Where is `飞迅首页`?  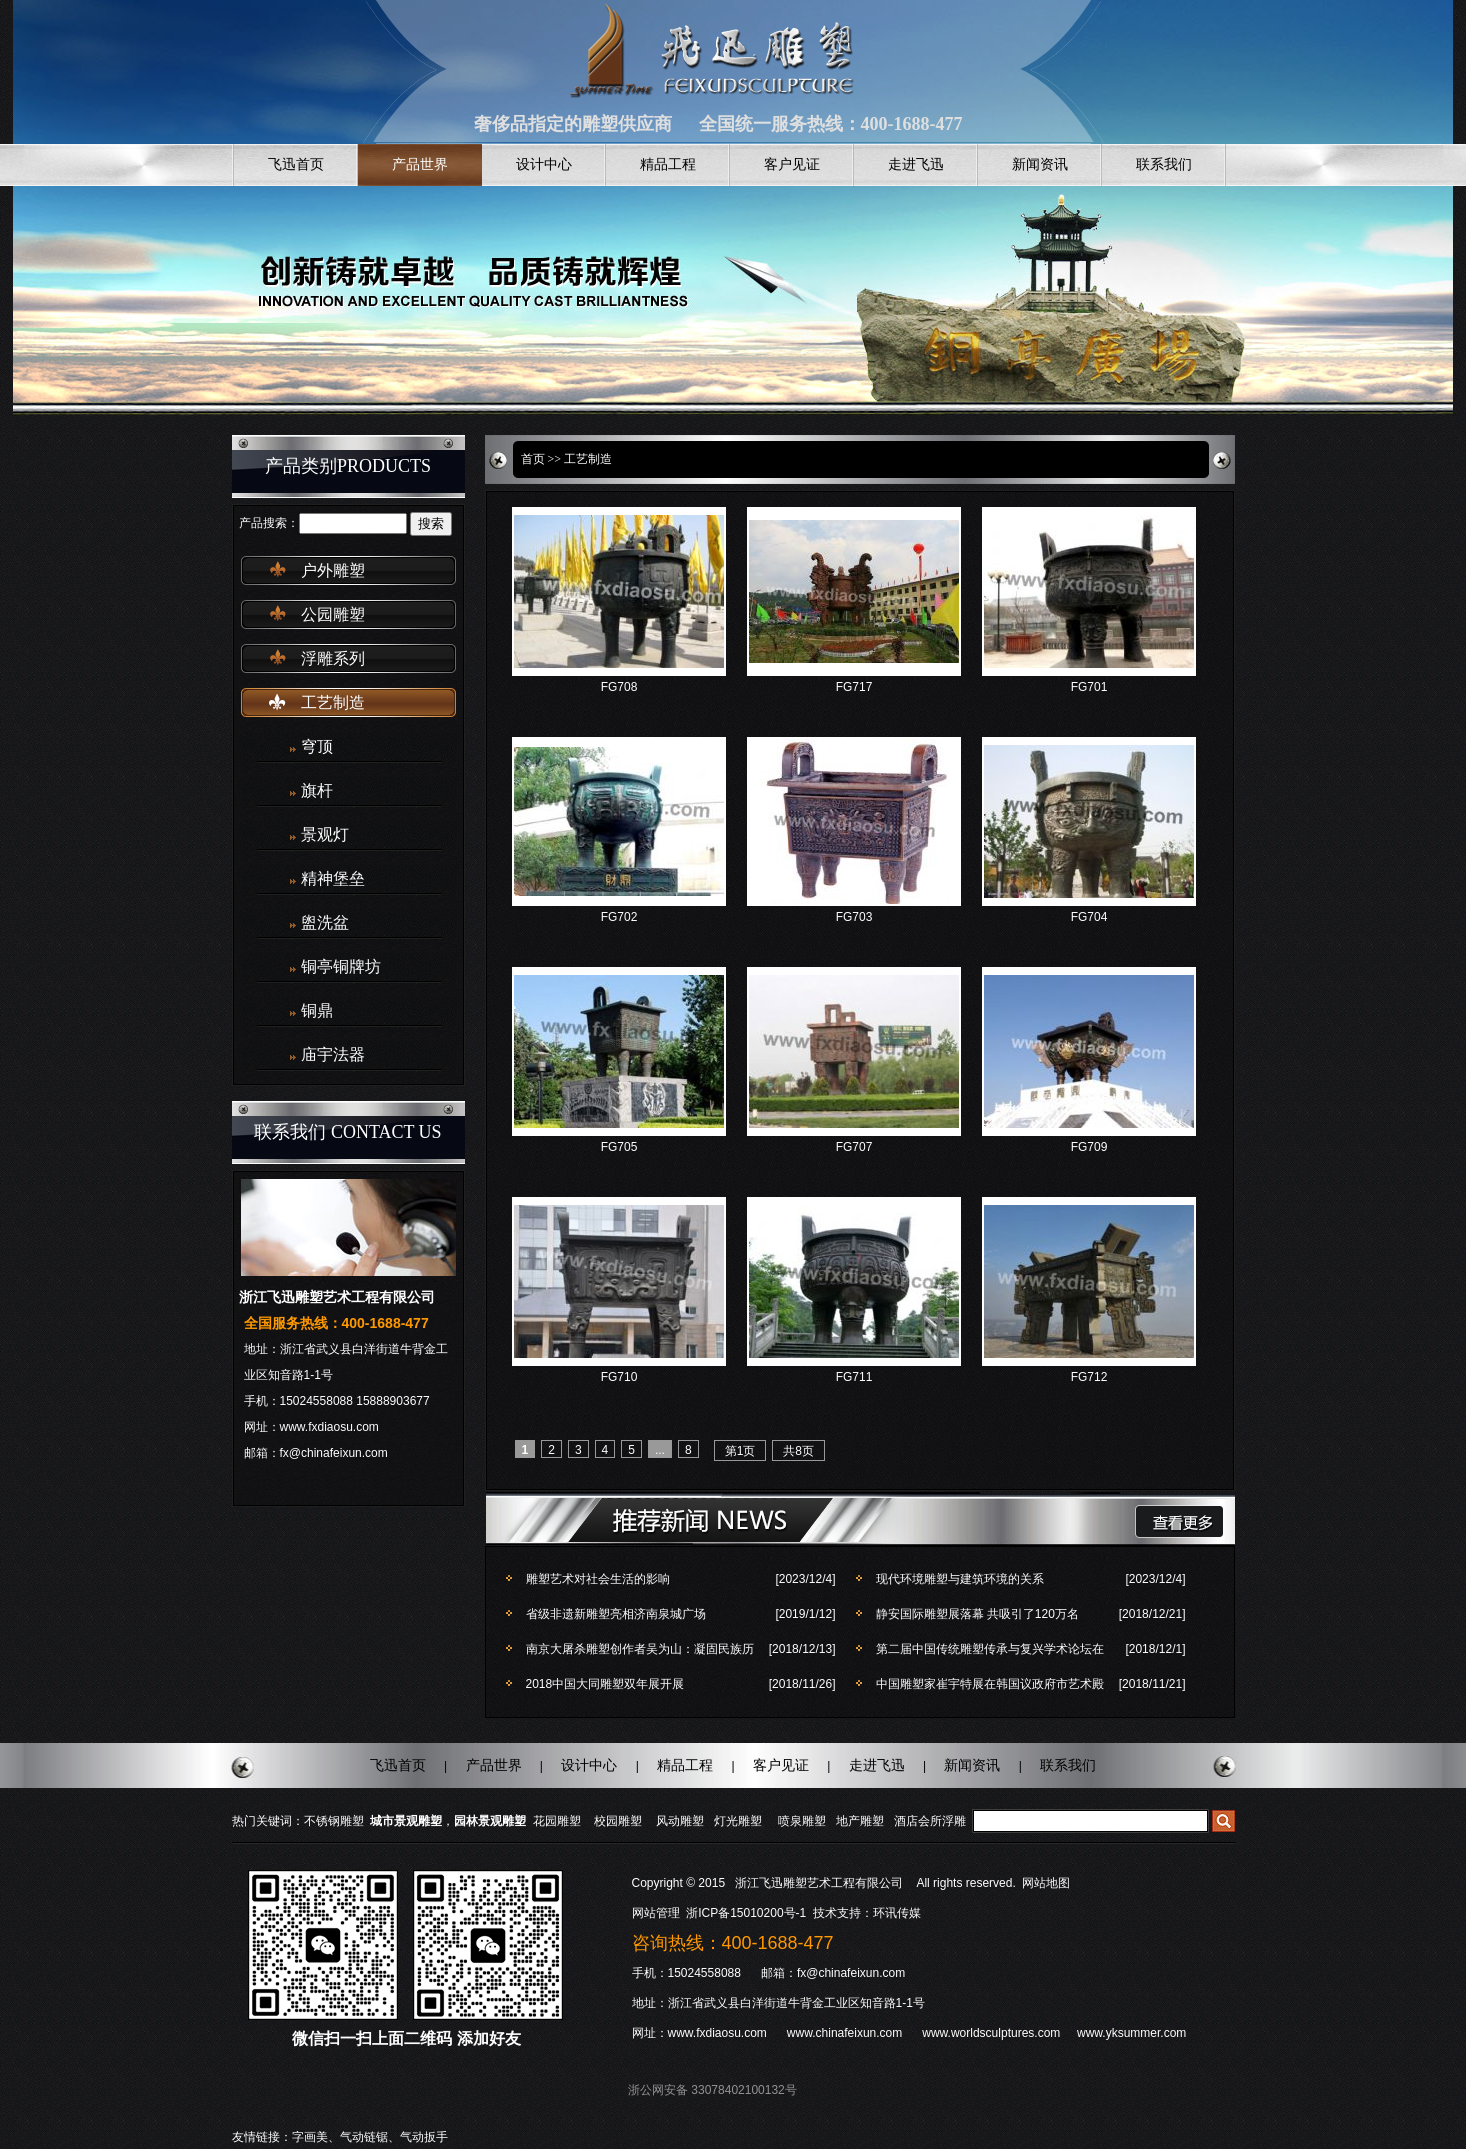
飞迅首页 is located at coordinates (296, 164).